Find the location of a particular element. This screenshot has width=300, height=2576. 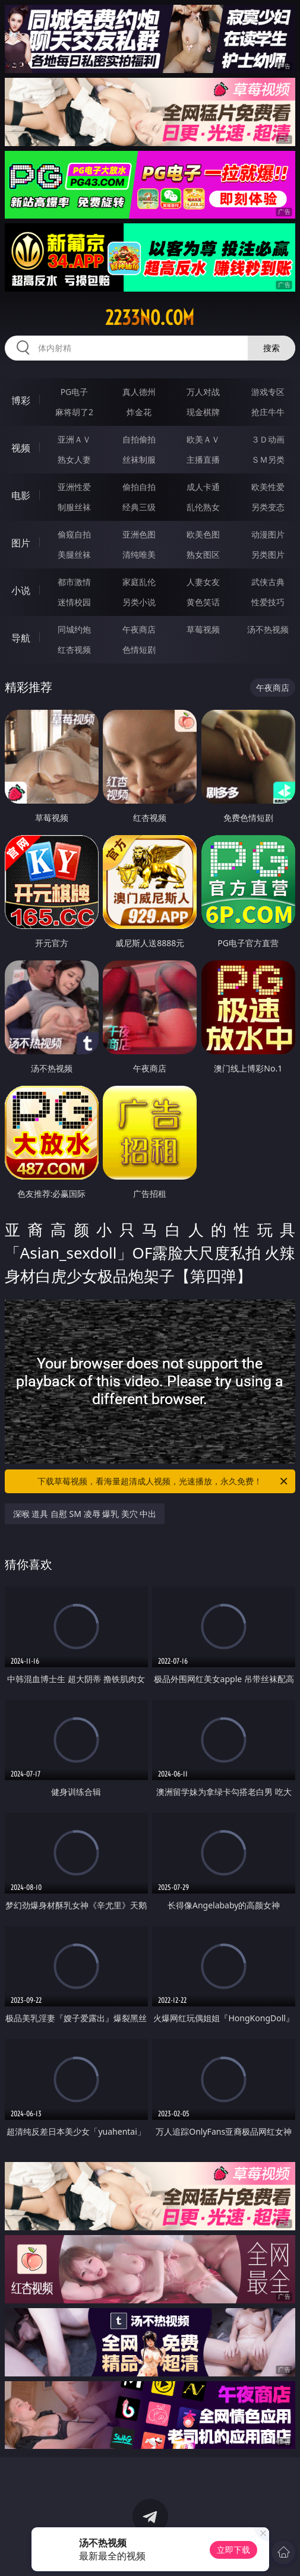

汤不热视频 is located at coordinates (268, 629).